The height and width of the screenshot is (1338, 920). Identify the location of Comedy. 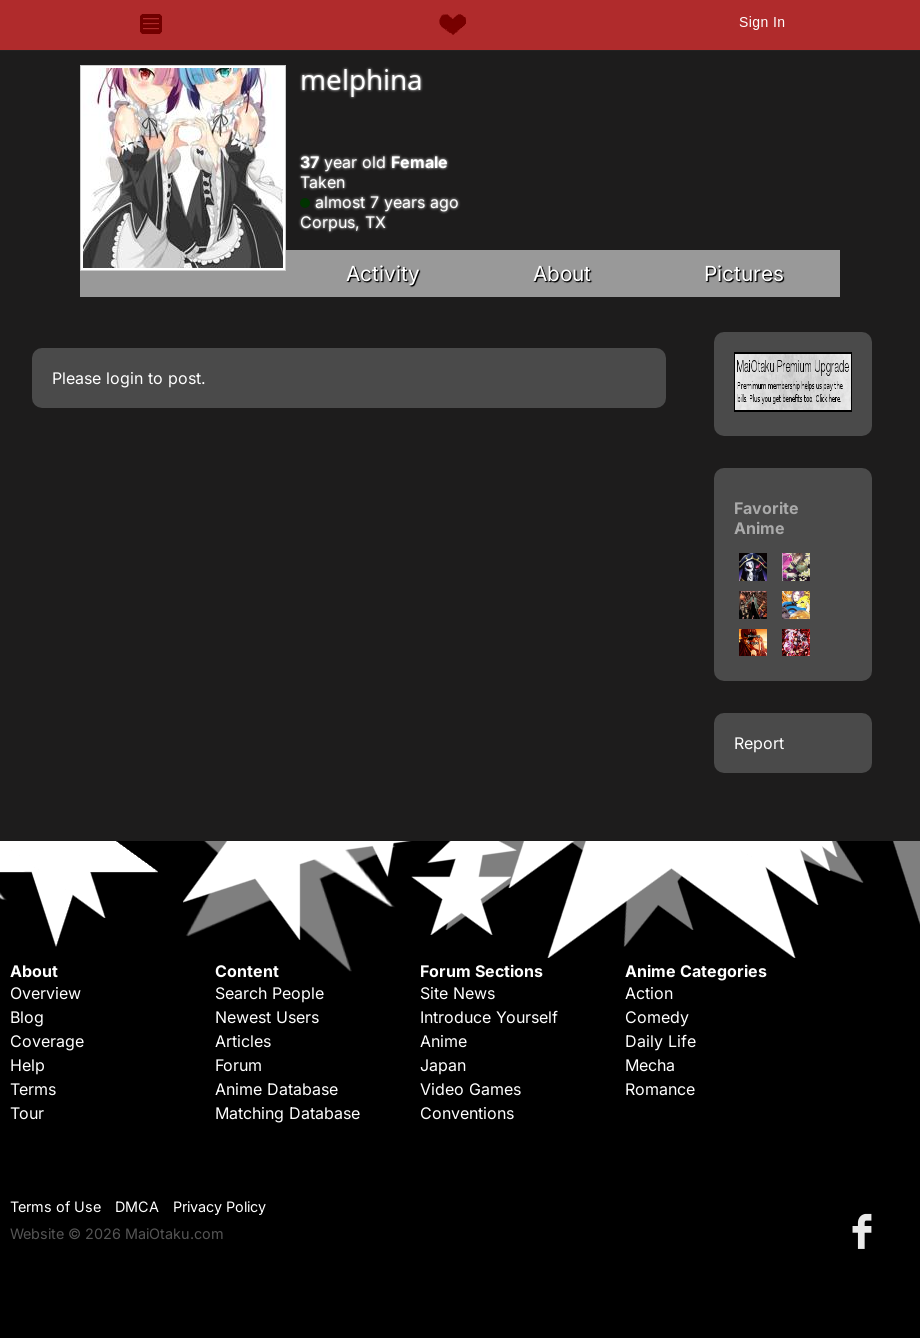
(657, 1017).